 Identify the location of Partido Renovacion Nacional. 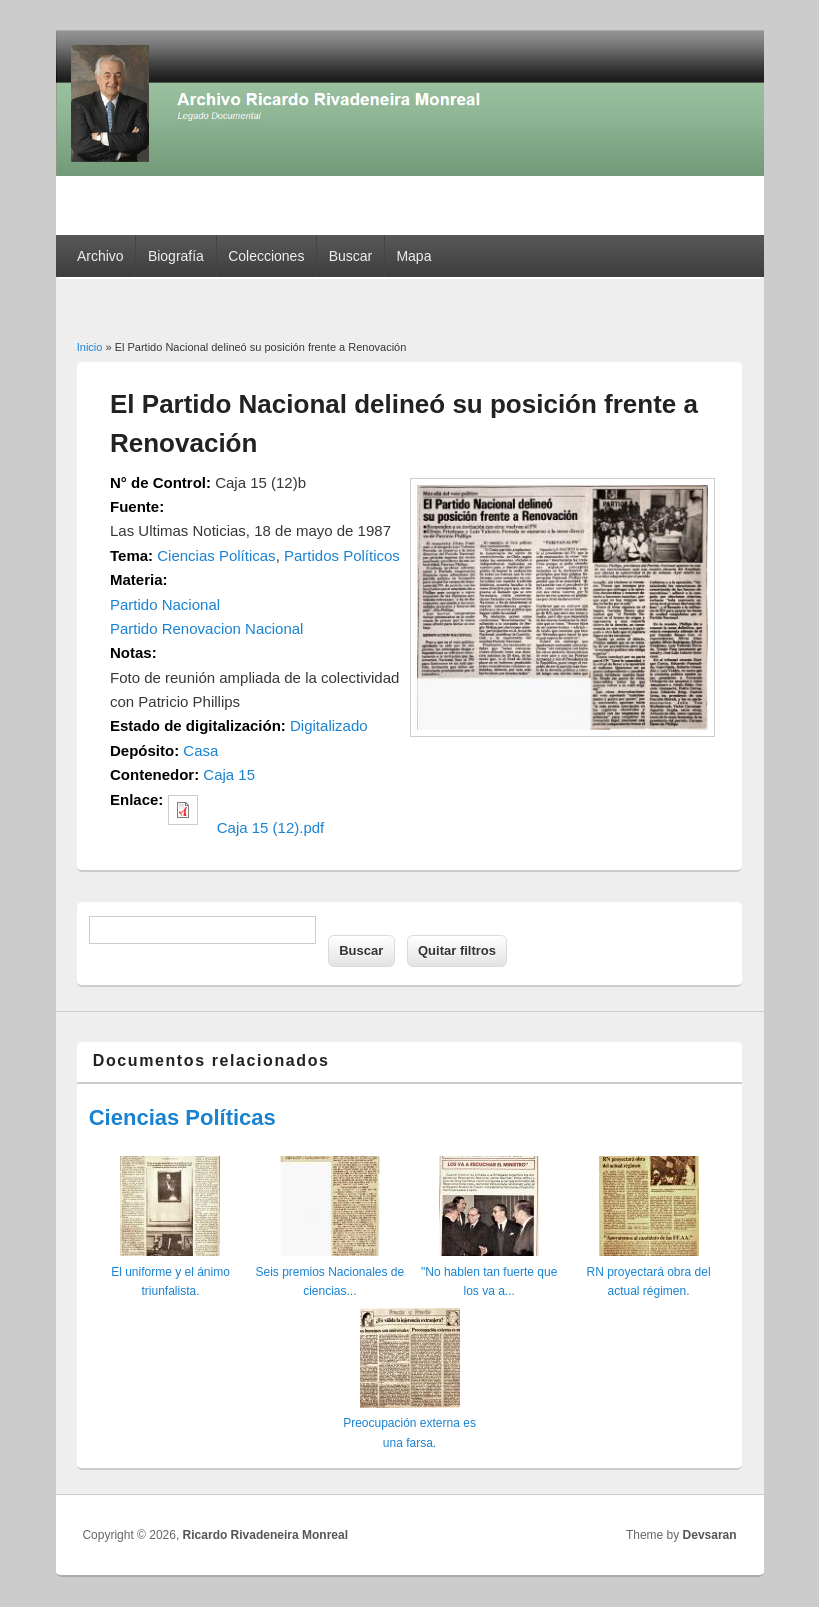
(206, 628).